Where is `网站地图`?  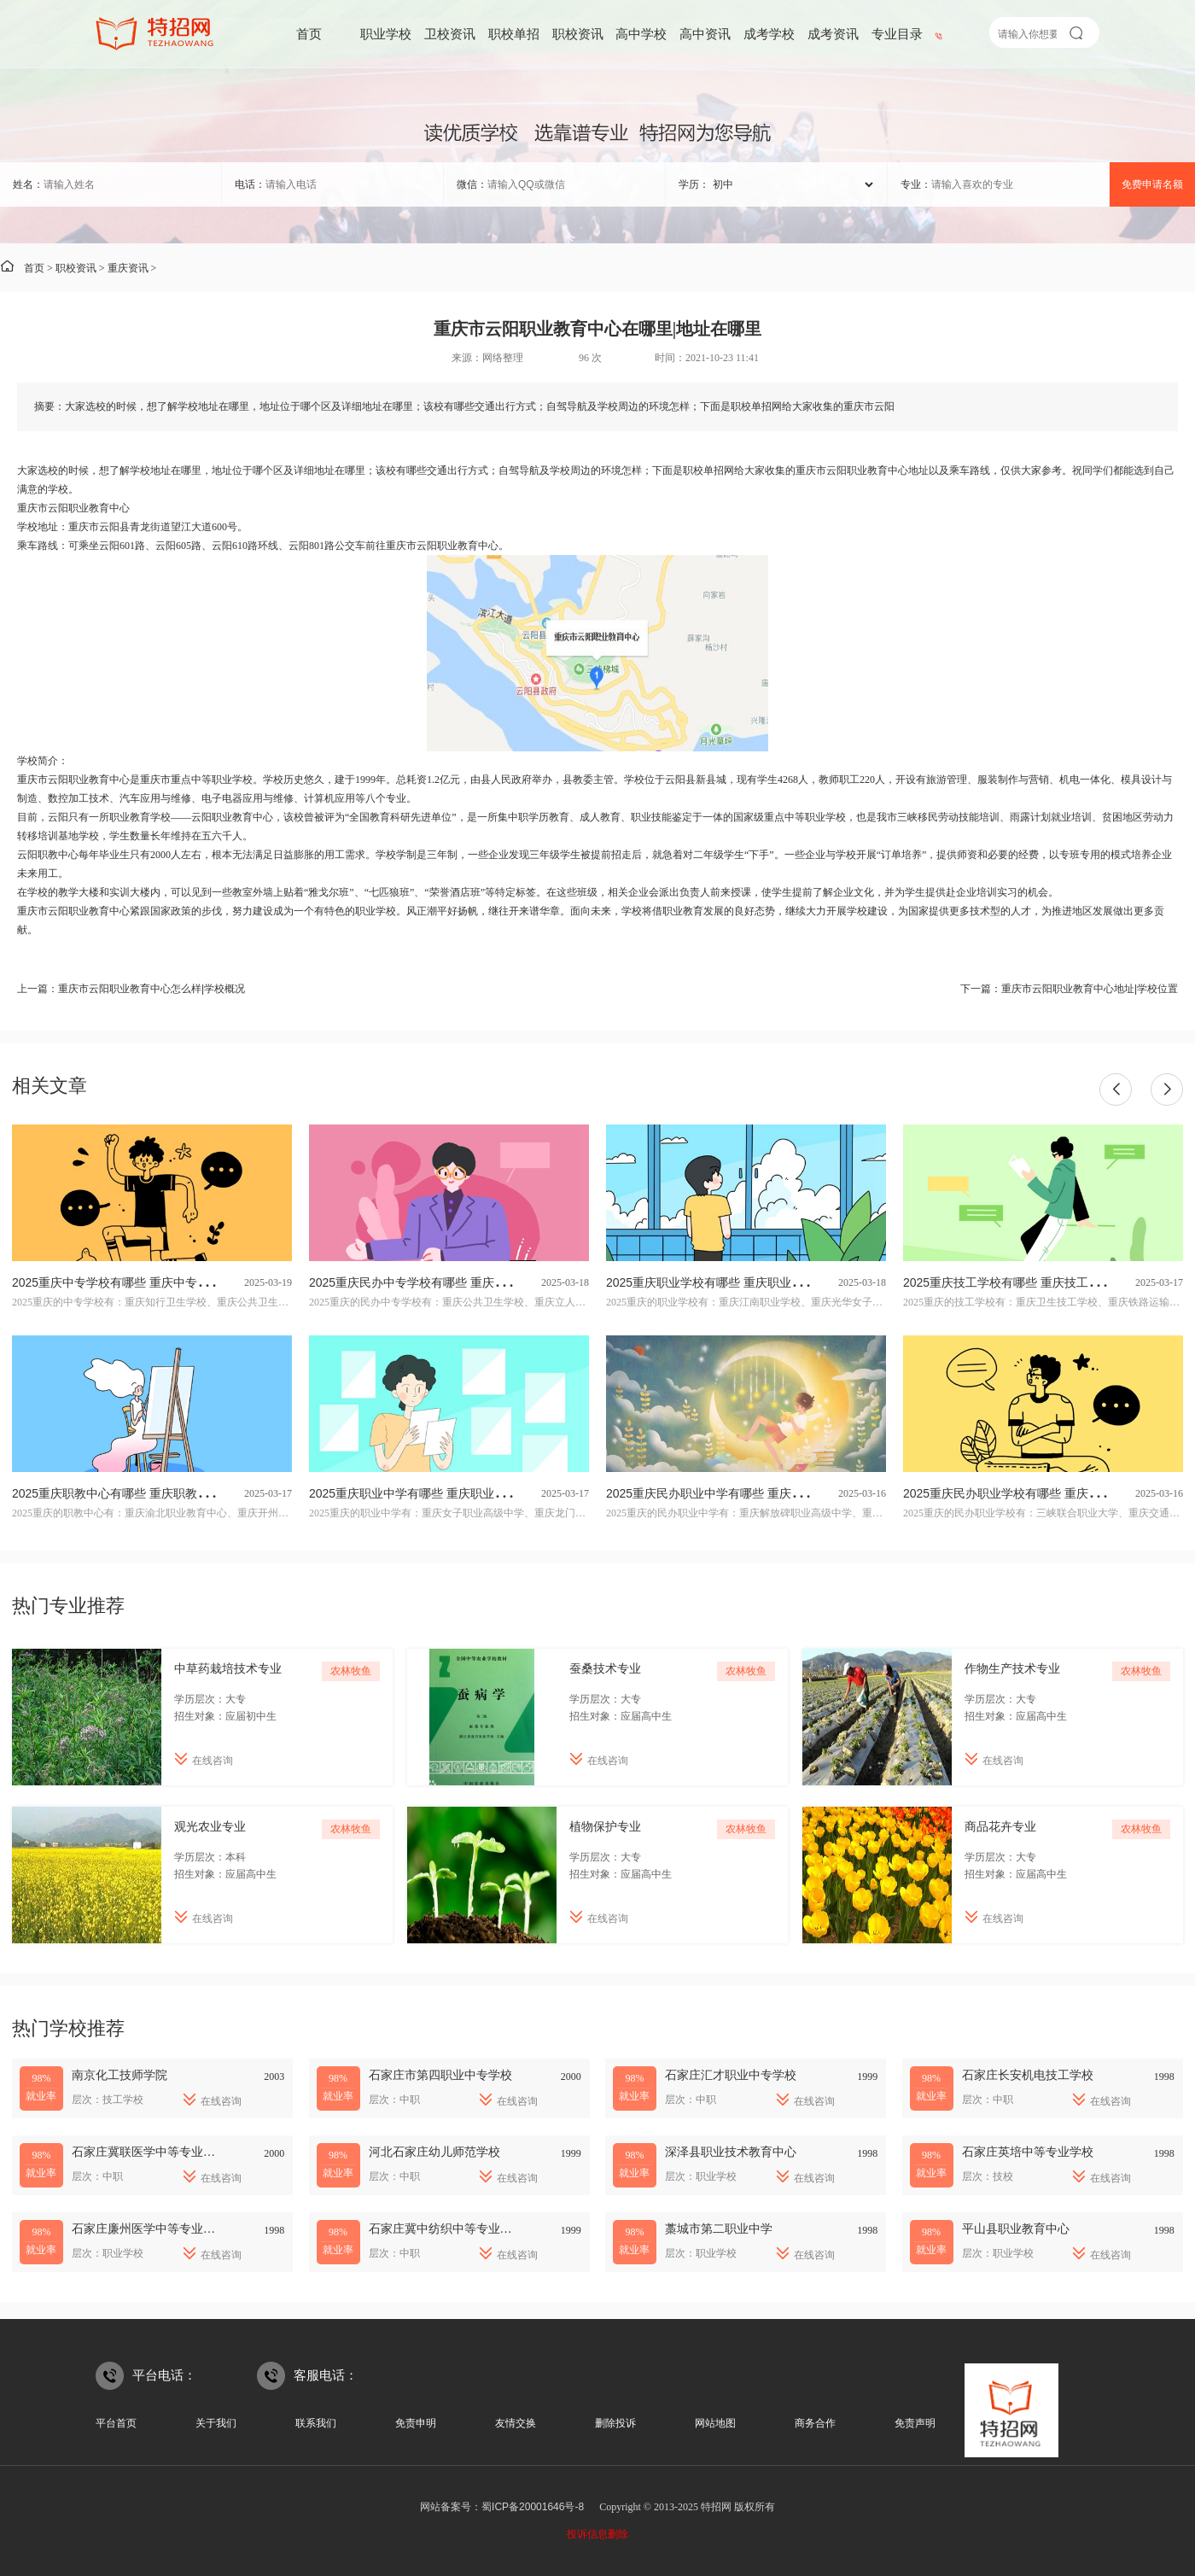 网站地图 is located at coordinates (715, 2423).